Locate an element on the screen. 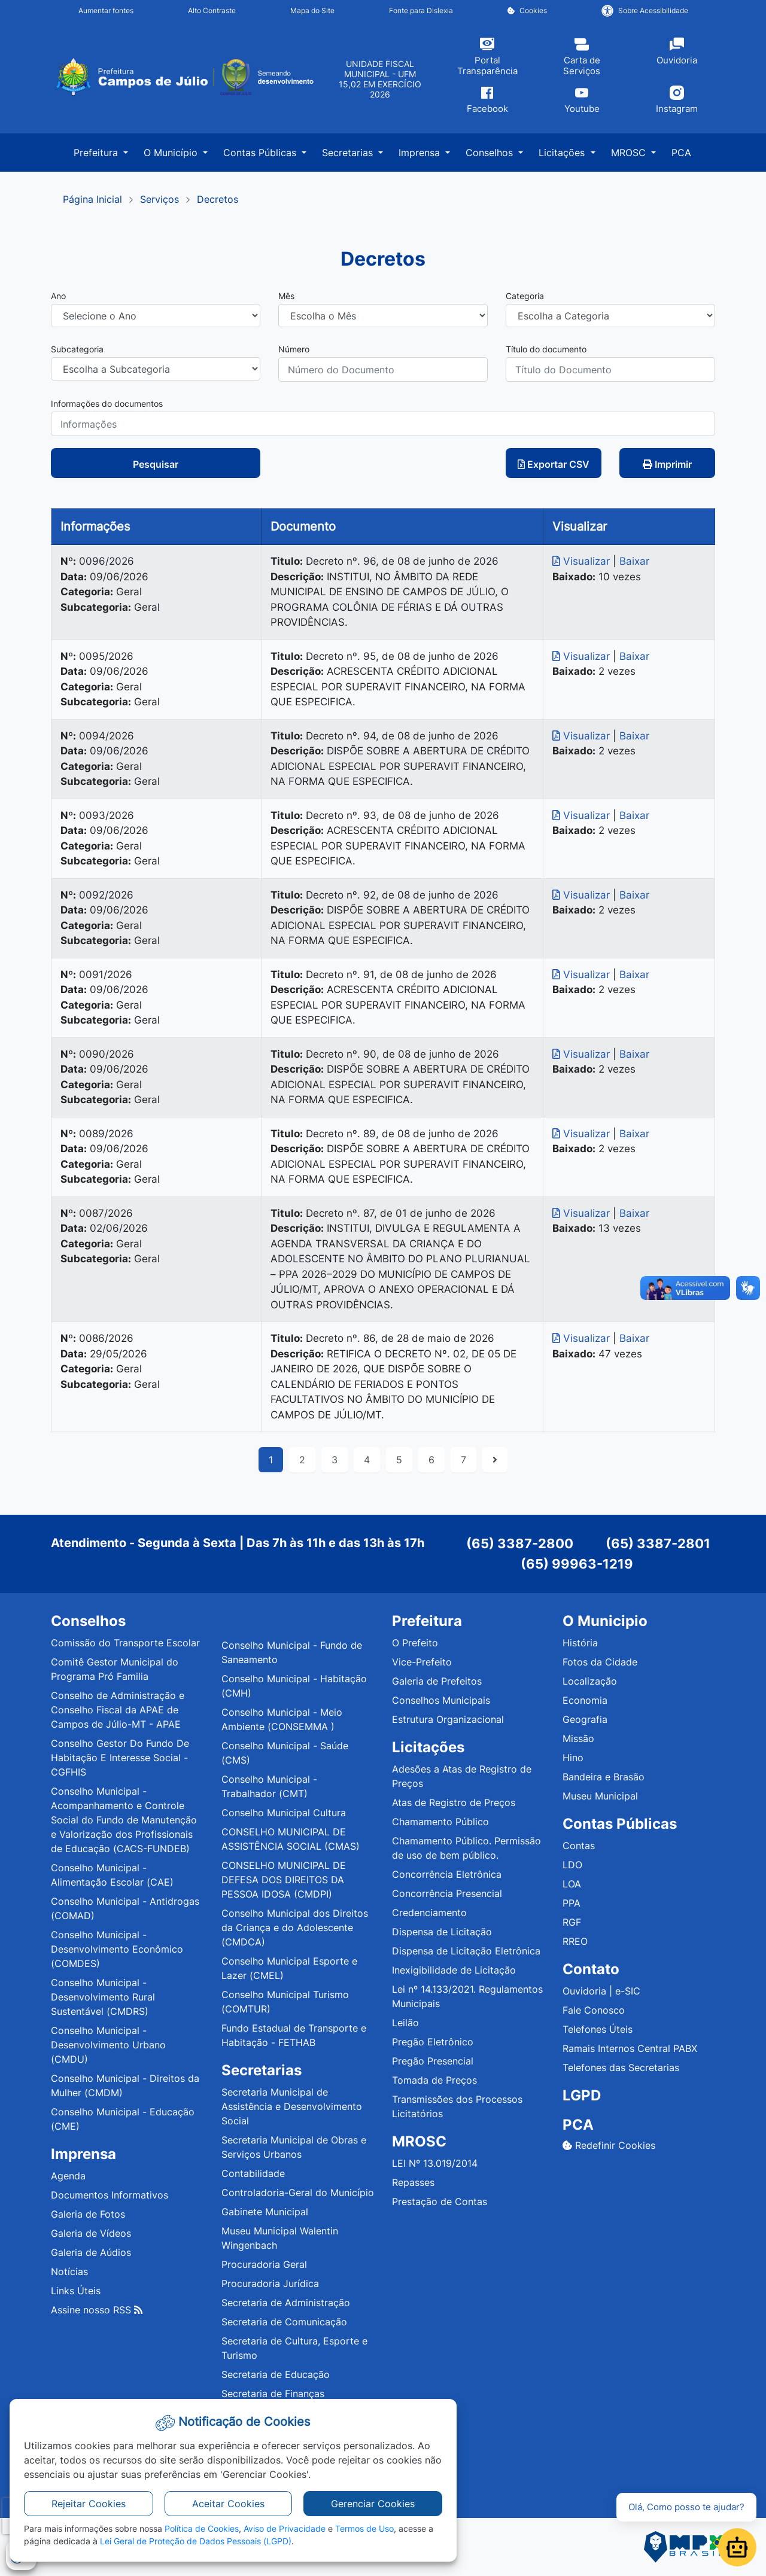 The width and height of the screenshot is (766, 2576). Título do documento is located at coordinates (546, 349).